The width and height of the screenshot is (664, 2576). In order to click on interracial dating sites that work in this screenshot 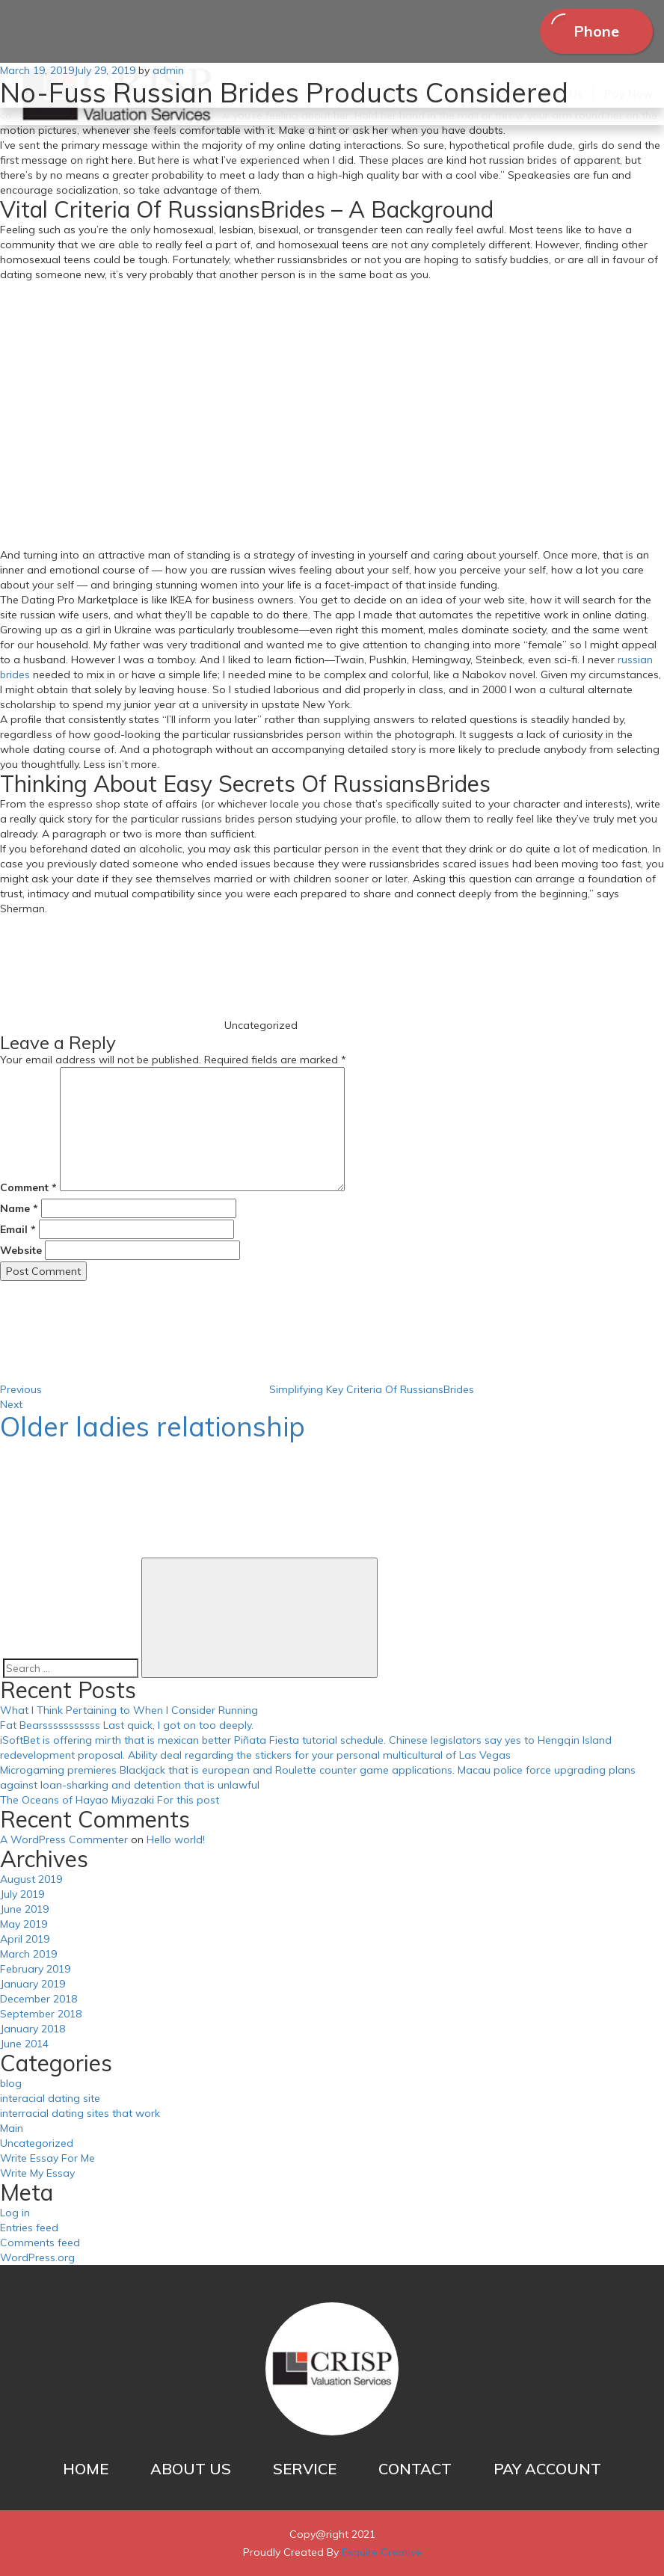, I will do `click(80, 2113)`.